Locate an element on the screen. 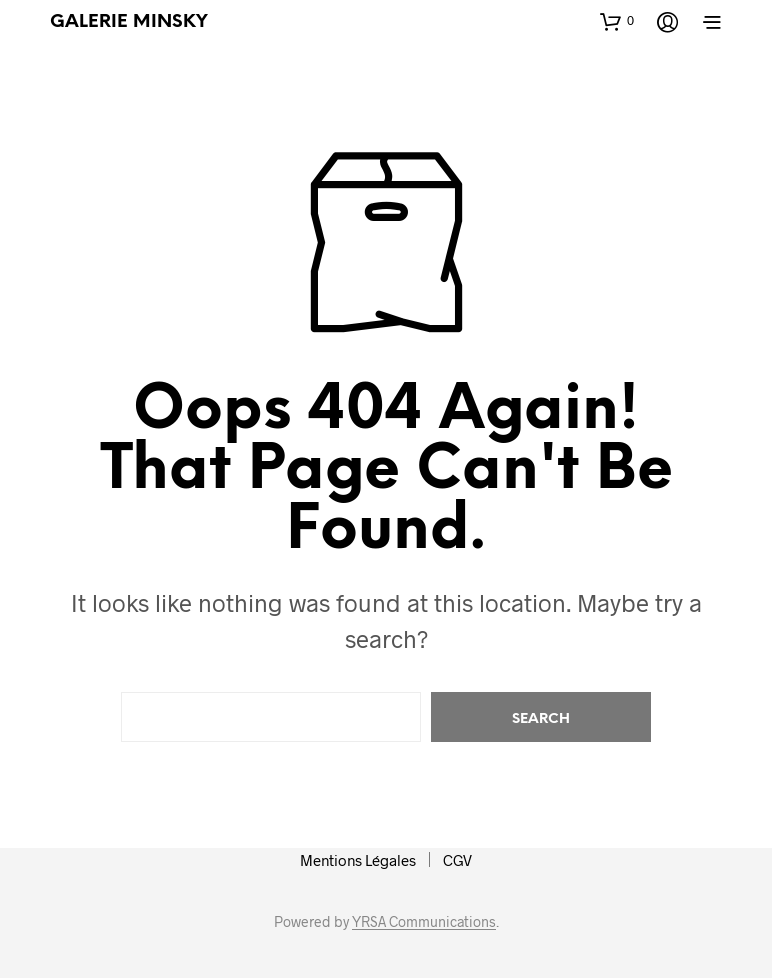  YRSA Communications is located at coordinates (424, 922).